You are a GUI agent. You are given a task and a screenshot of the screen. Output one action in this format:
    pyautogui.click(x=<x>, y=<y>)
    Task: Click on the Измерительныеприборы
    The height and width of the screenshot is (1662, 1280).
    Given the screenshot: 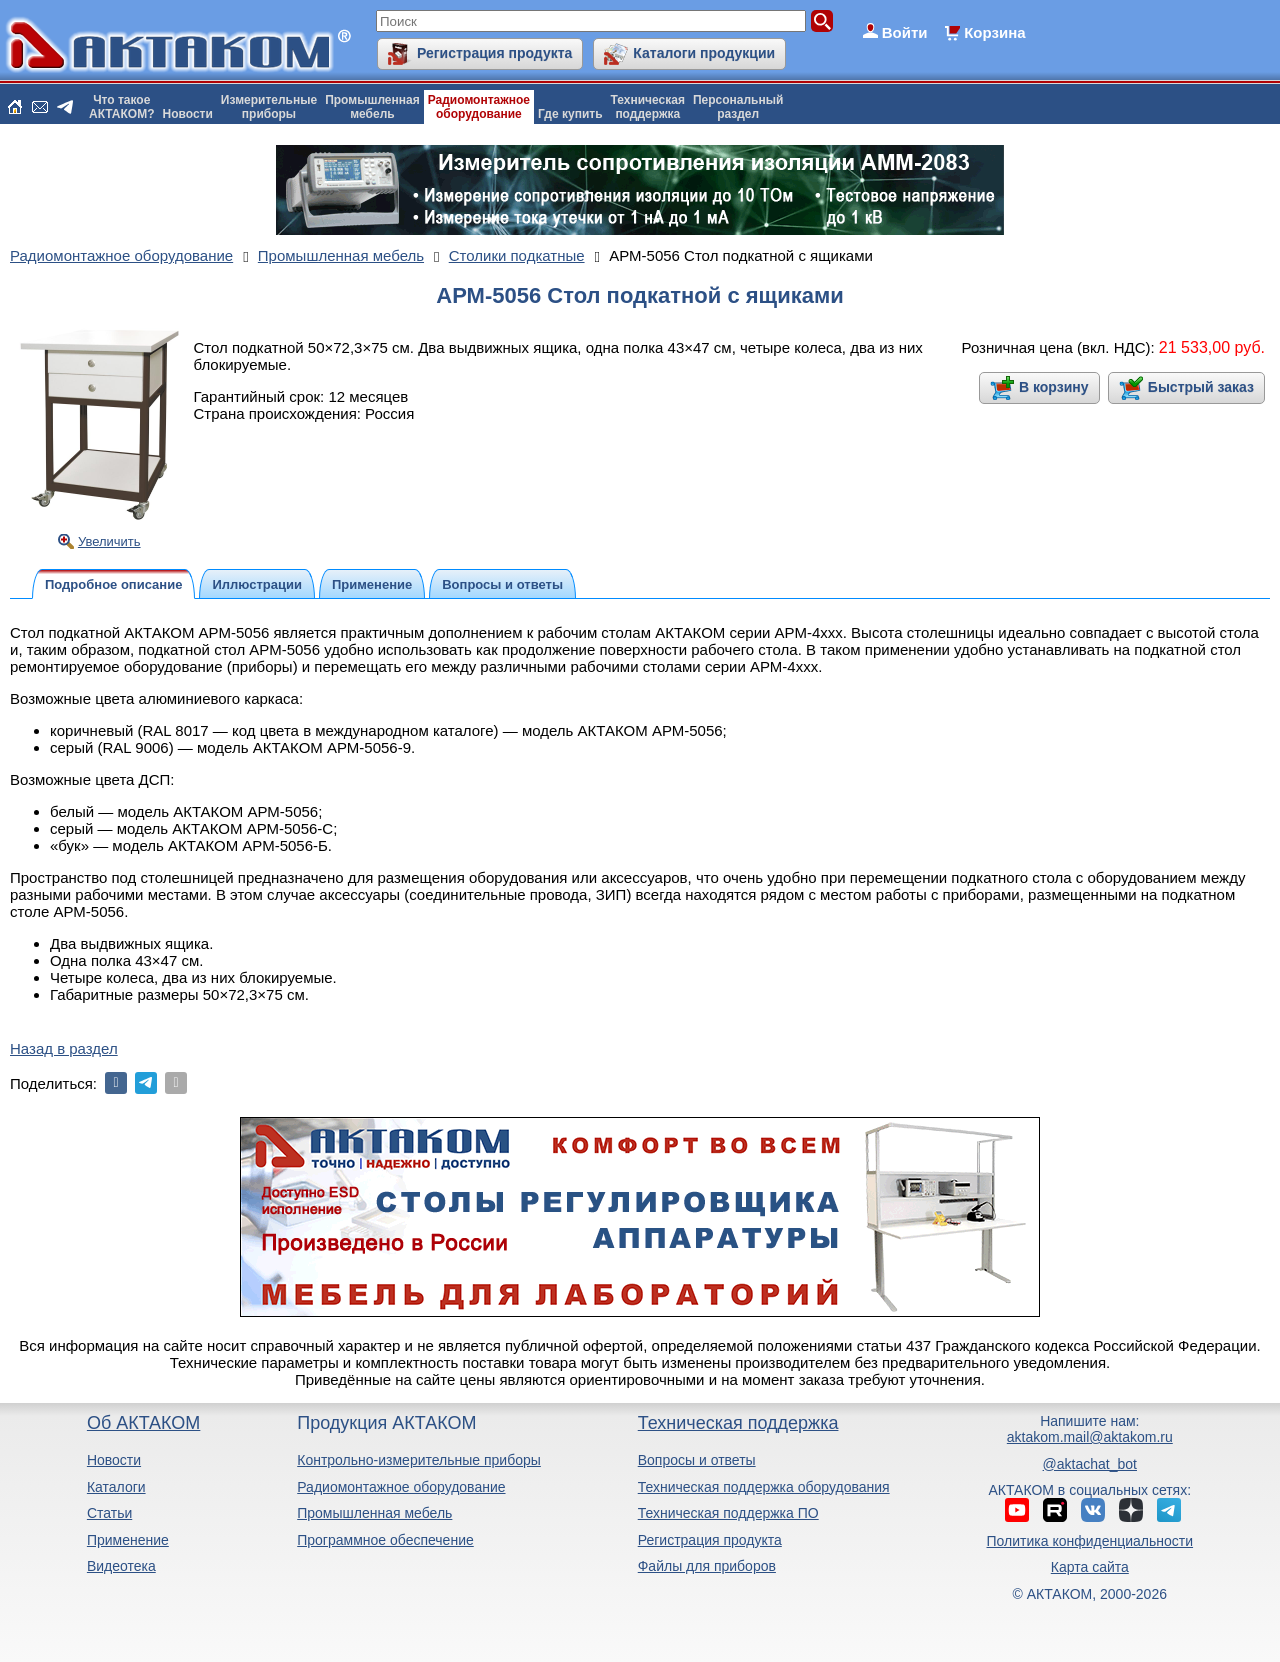 What is the action you would take?
    pyautogui.click(x=269, y=107)
    